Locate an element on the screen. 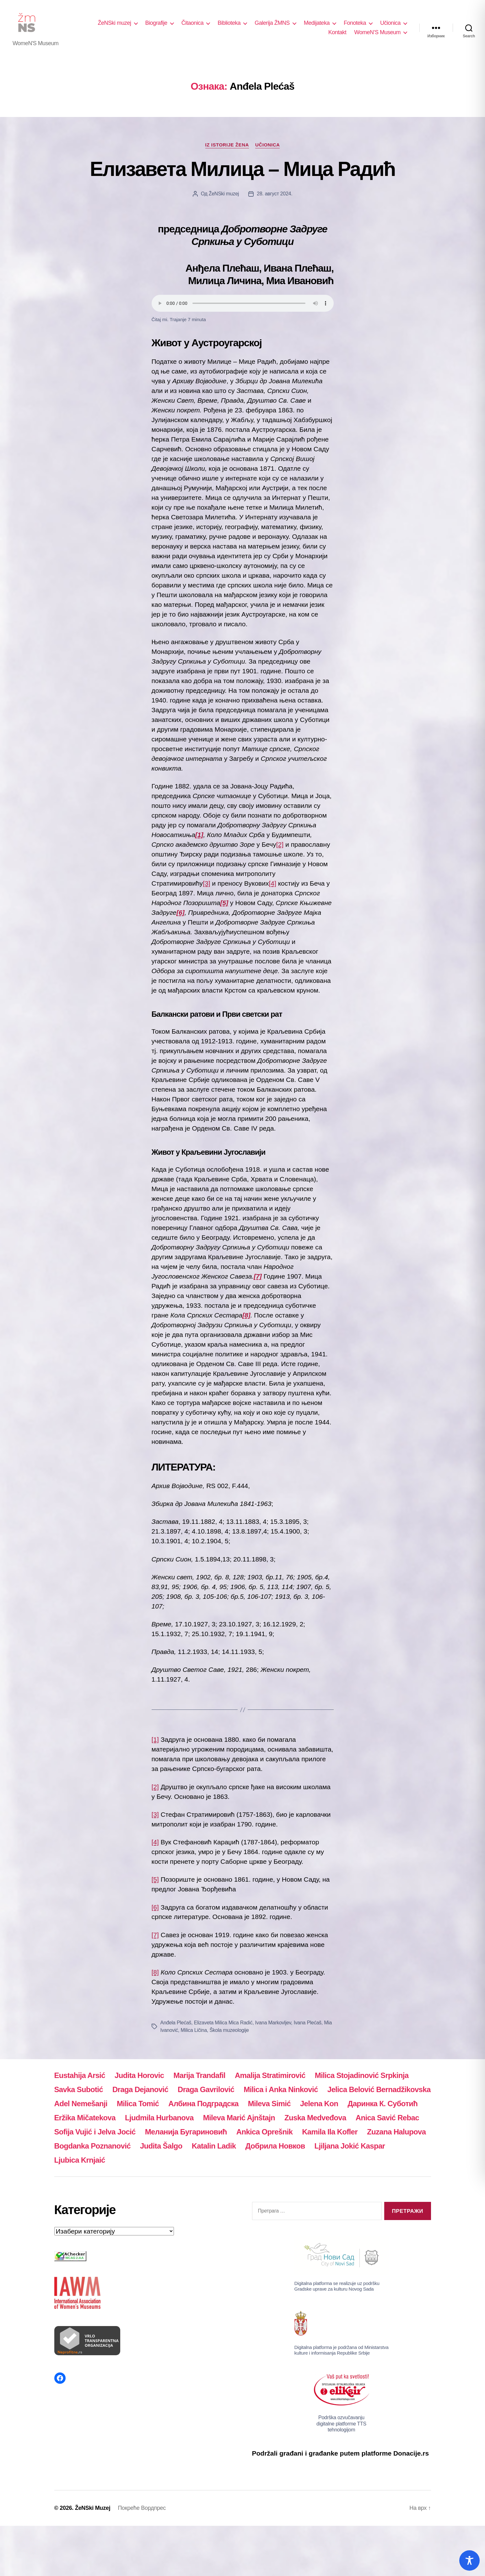 The image size is (485, 2576). Judita Šalgo is located at coordinates (161, 2146).